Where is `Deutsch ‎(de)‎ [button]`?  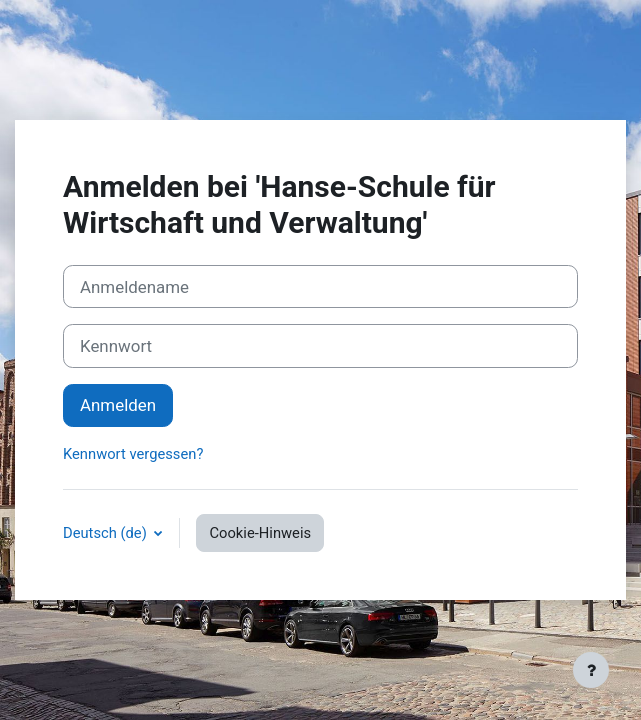 Deutsch ‎(de)‎ [button] is located at coordinates (106, 533).